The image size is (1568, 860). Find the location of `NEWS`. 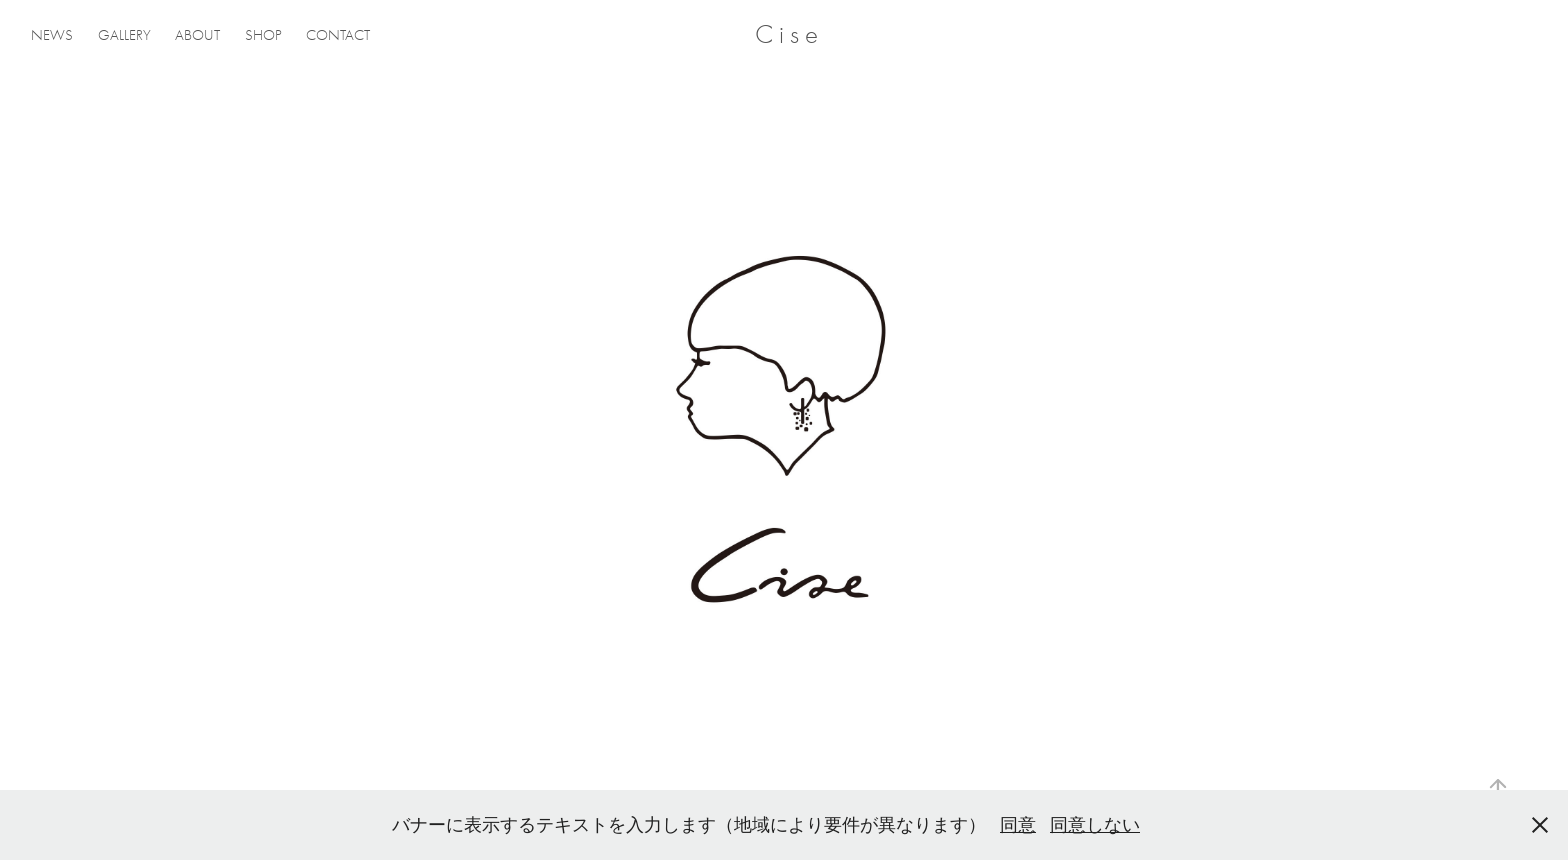

NEWS is located at coordinates (52, 35).